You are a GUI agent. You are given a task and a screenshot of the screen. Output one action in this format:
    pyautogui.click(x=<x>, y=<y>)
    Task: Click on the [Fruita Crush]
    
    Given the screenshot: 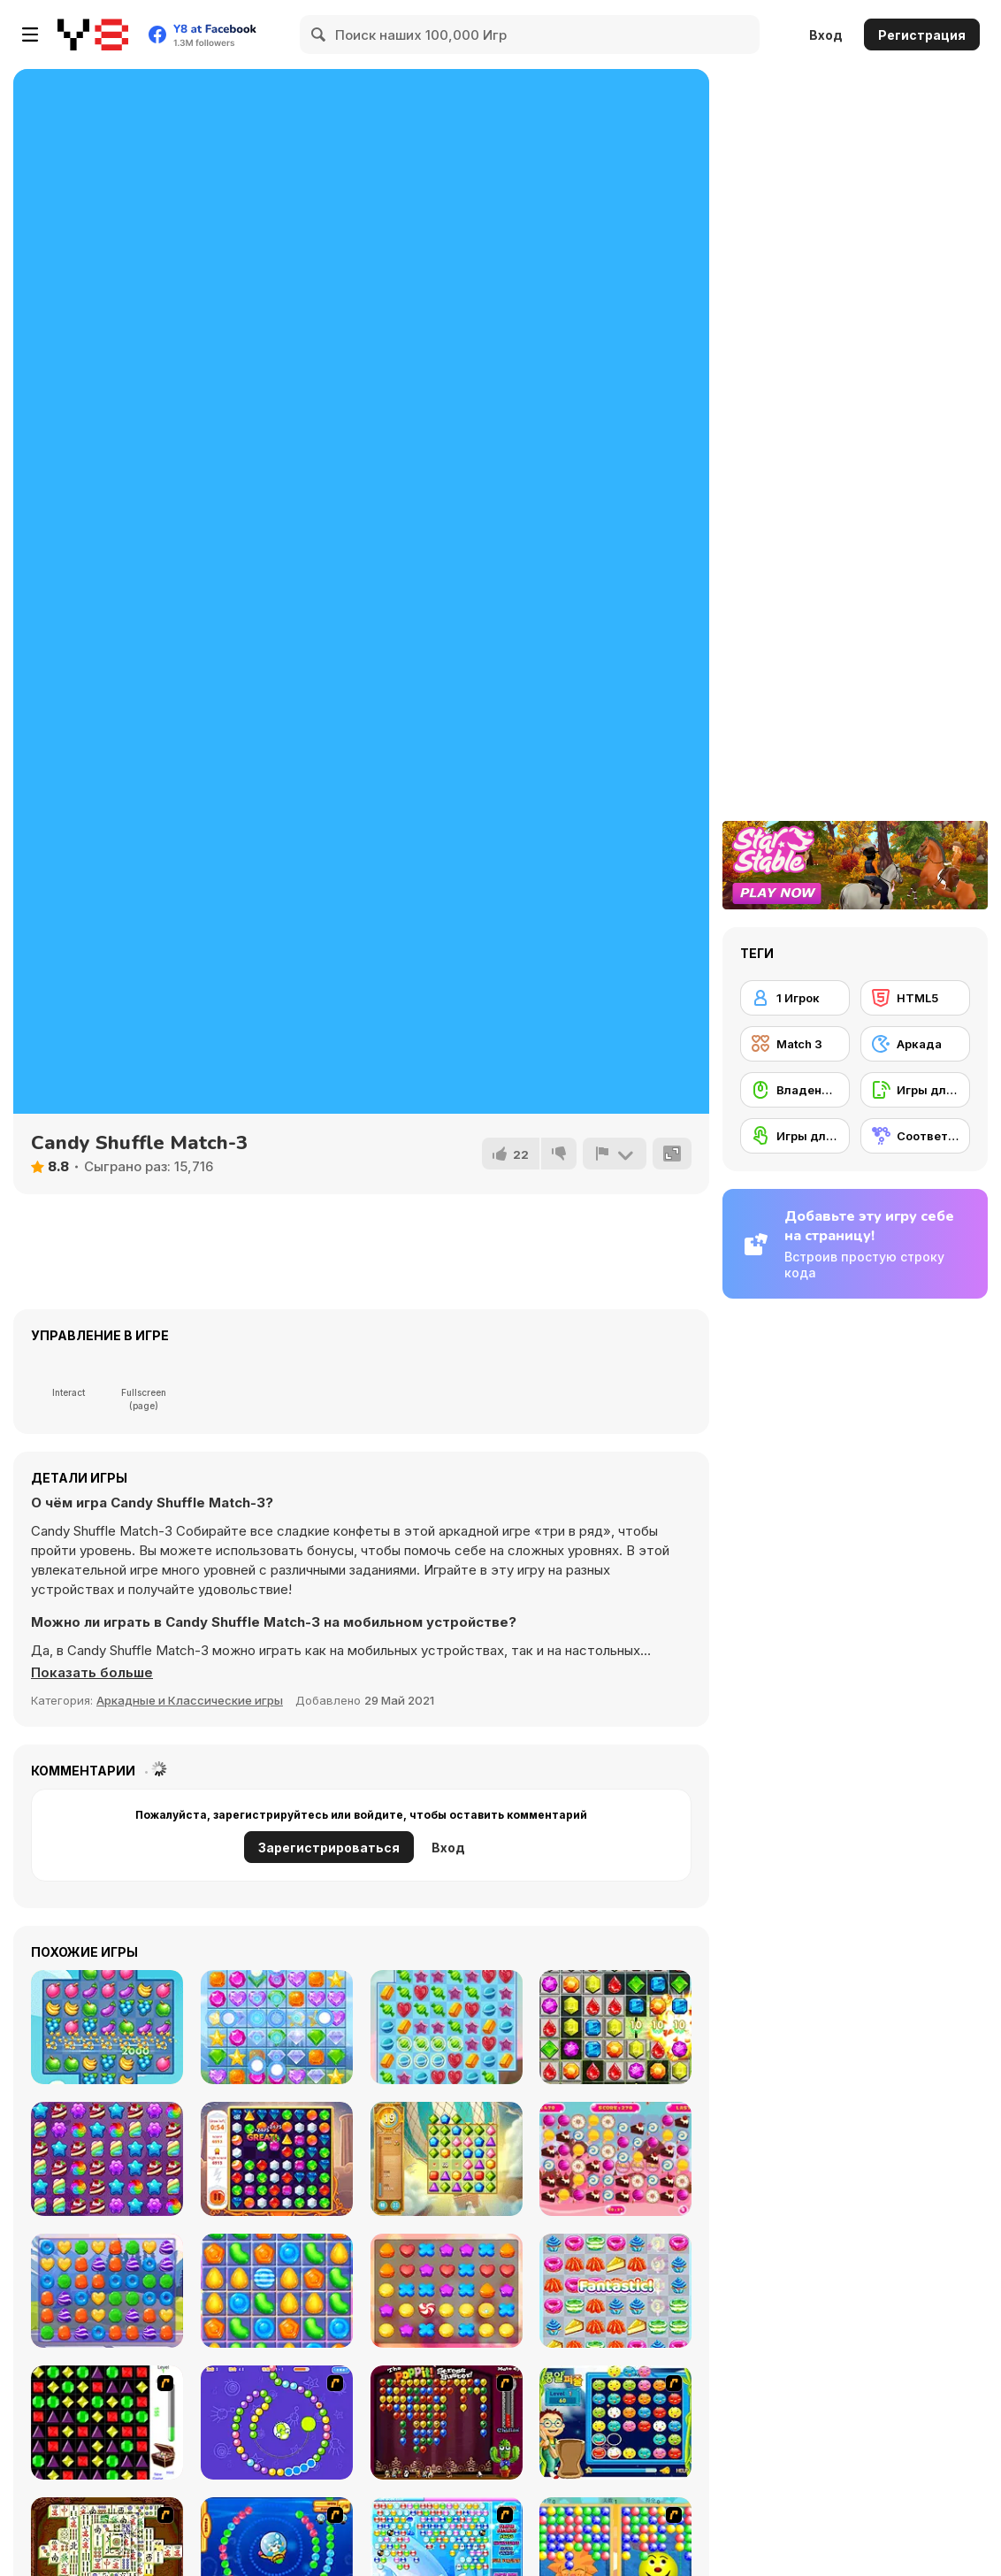 What is the action you would take?
    pyautogui.click(x=107, y=2027)
    